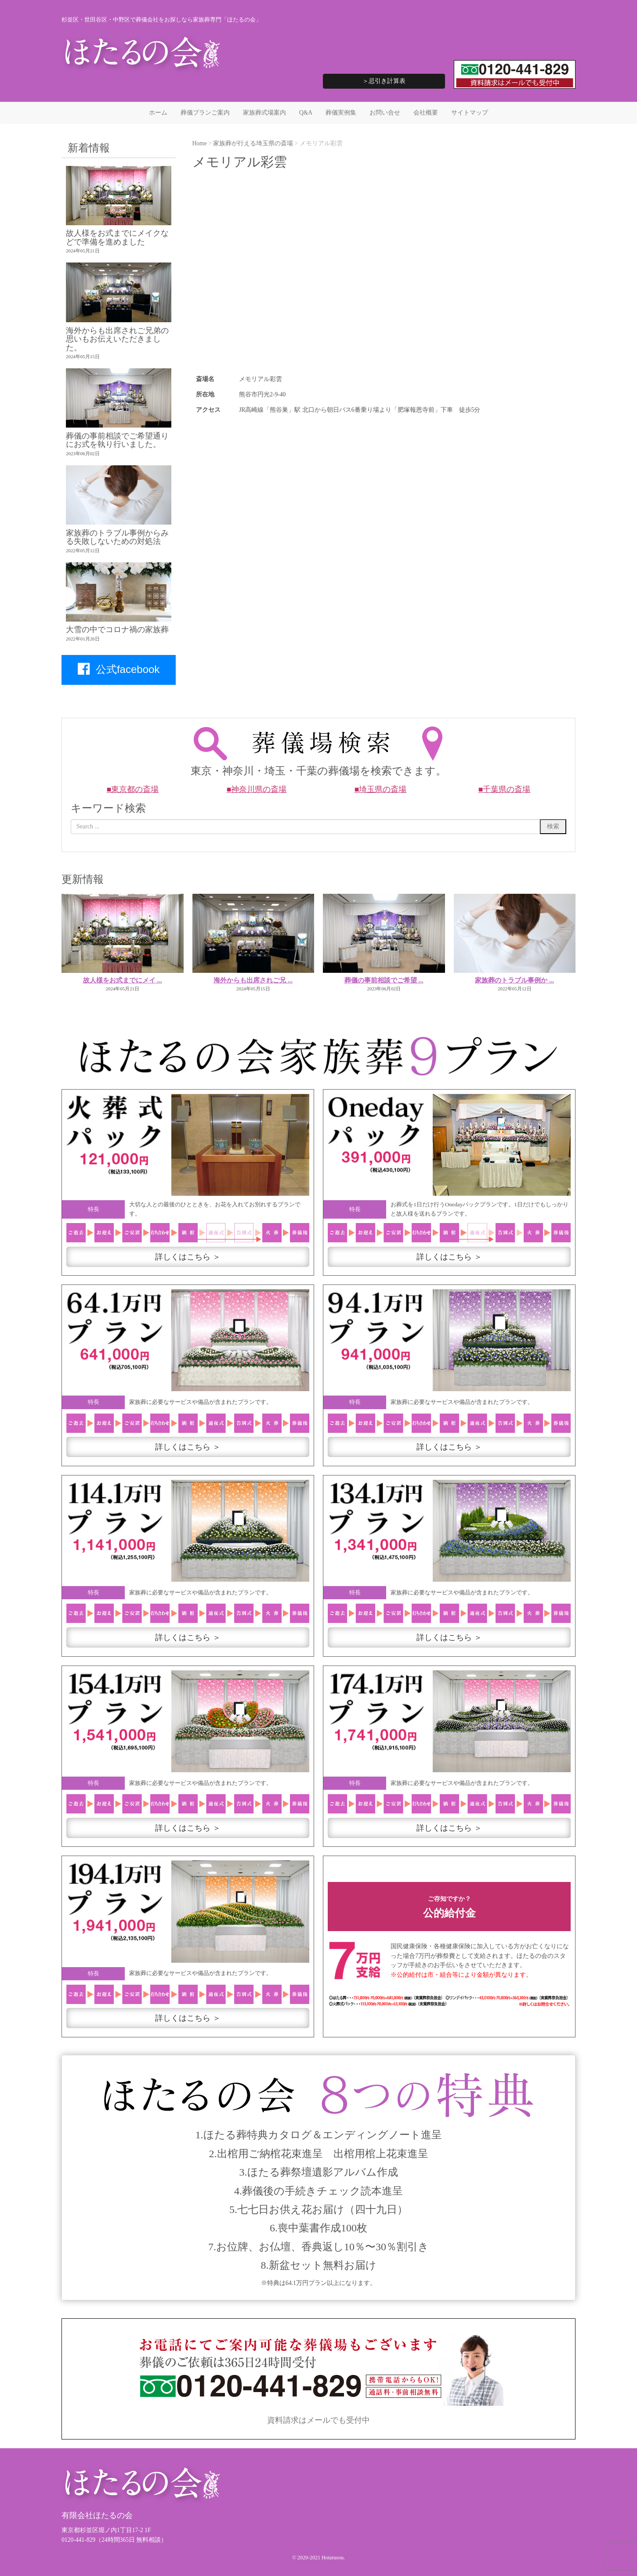 The width and height of the screenshot is (637, 2576). Describe the element at coordinates (188, 1256) in the screenshot. I see `詳しくはこちら ＞` at that location.